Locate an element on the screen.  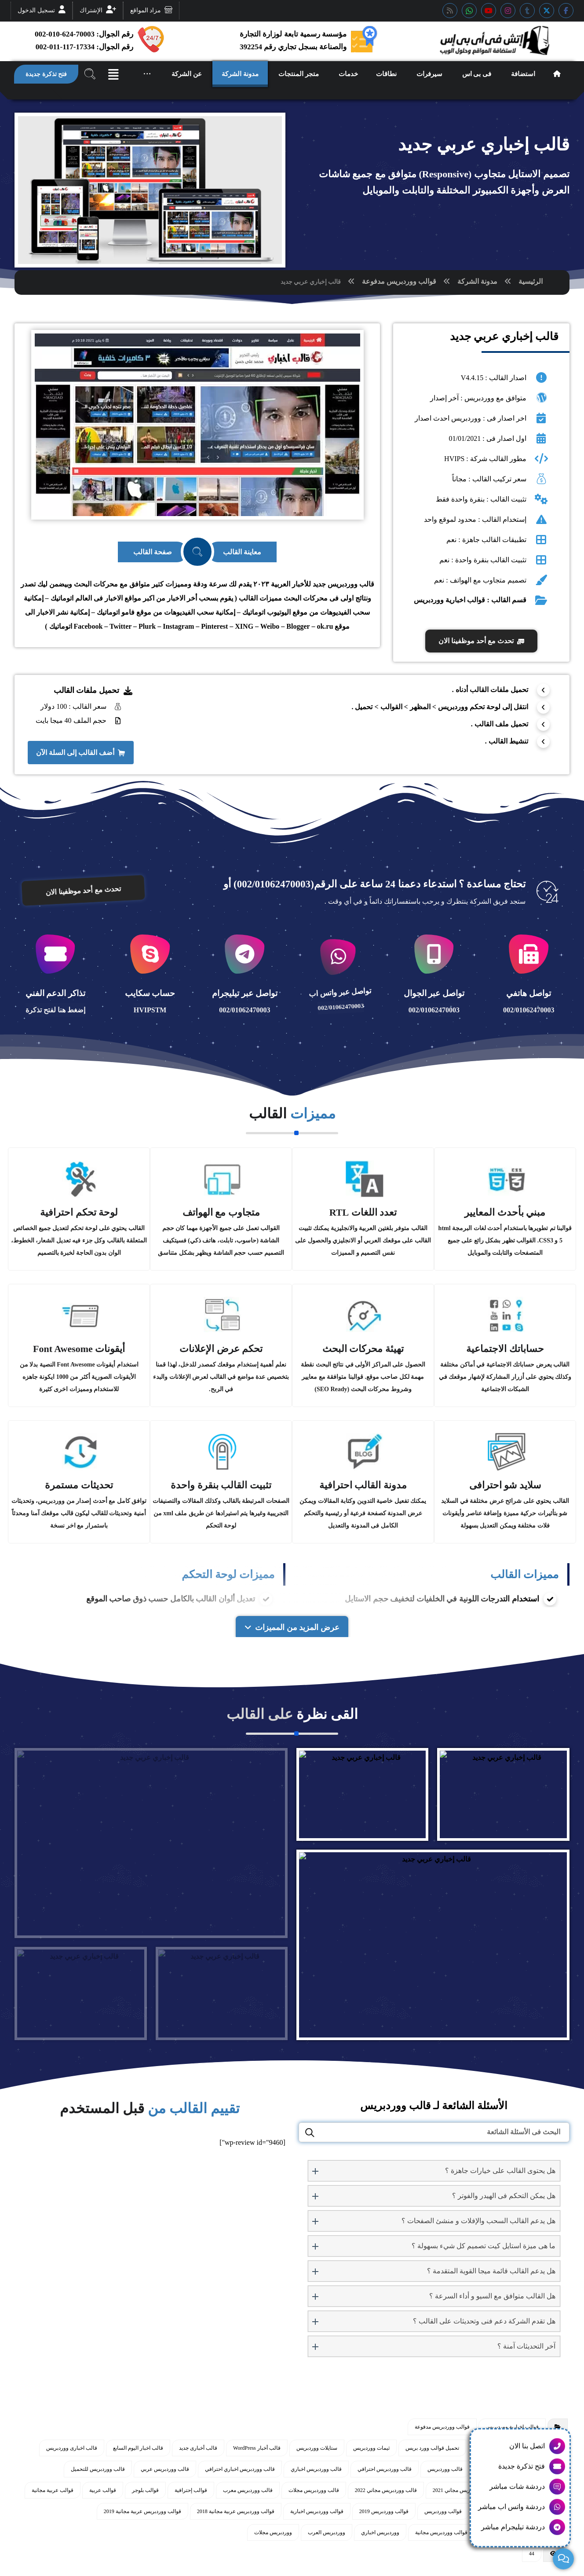
قالب أخبارى جديد is located at coordinates (198, 2446).